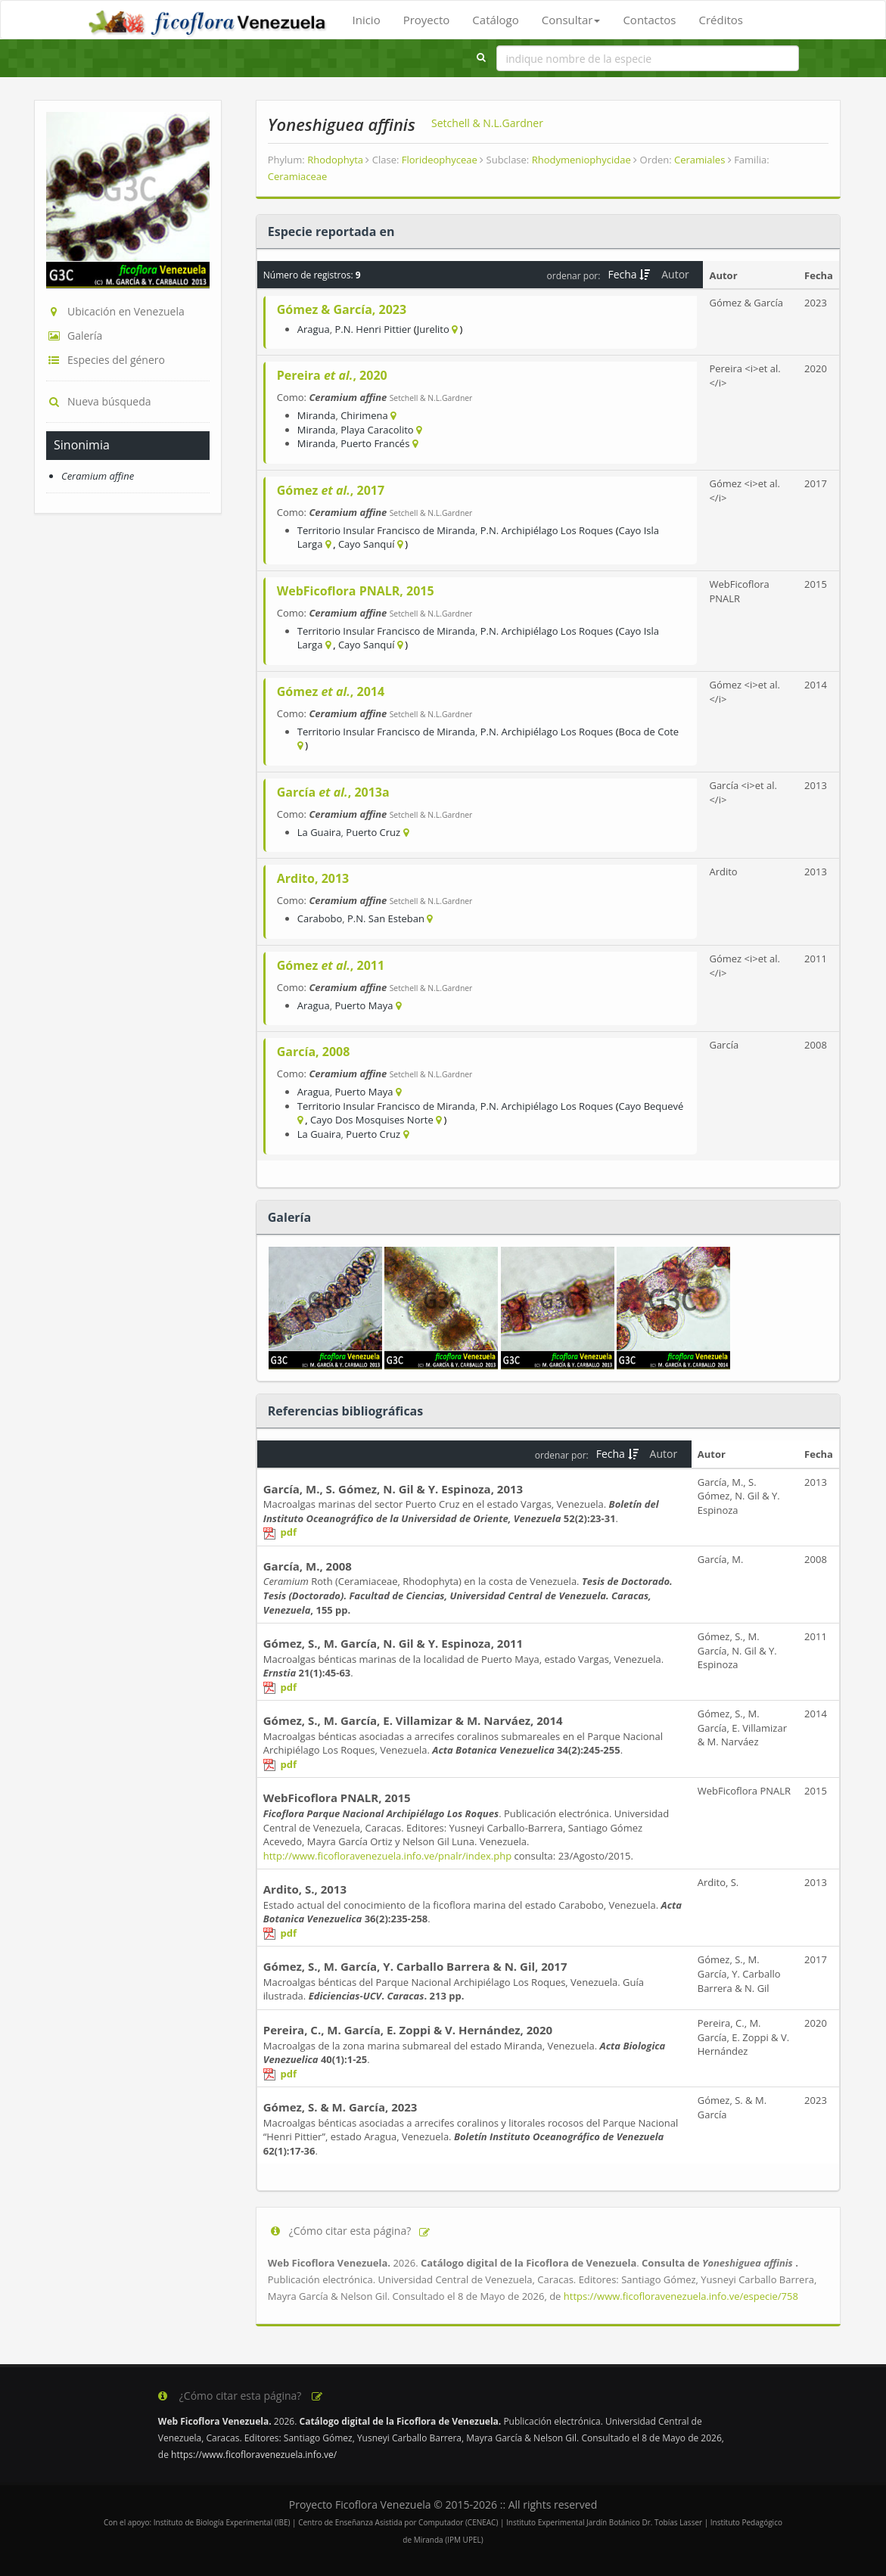 Image resolution: width=886 pixels, height=2576 pixels. What do you see at coordinates (649, 731) in the screenshot?
I see `Boca de Cote` at bounding box center [649, 731].